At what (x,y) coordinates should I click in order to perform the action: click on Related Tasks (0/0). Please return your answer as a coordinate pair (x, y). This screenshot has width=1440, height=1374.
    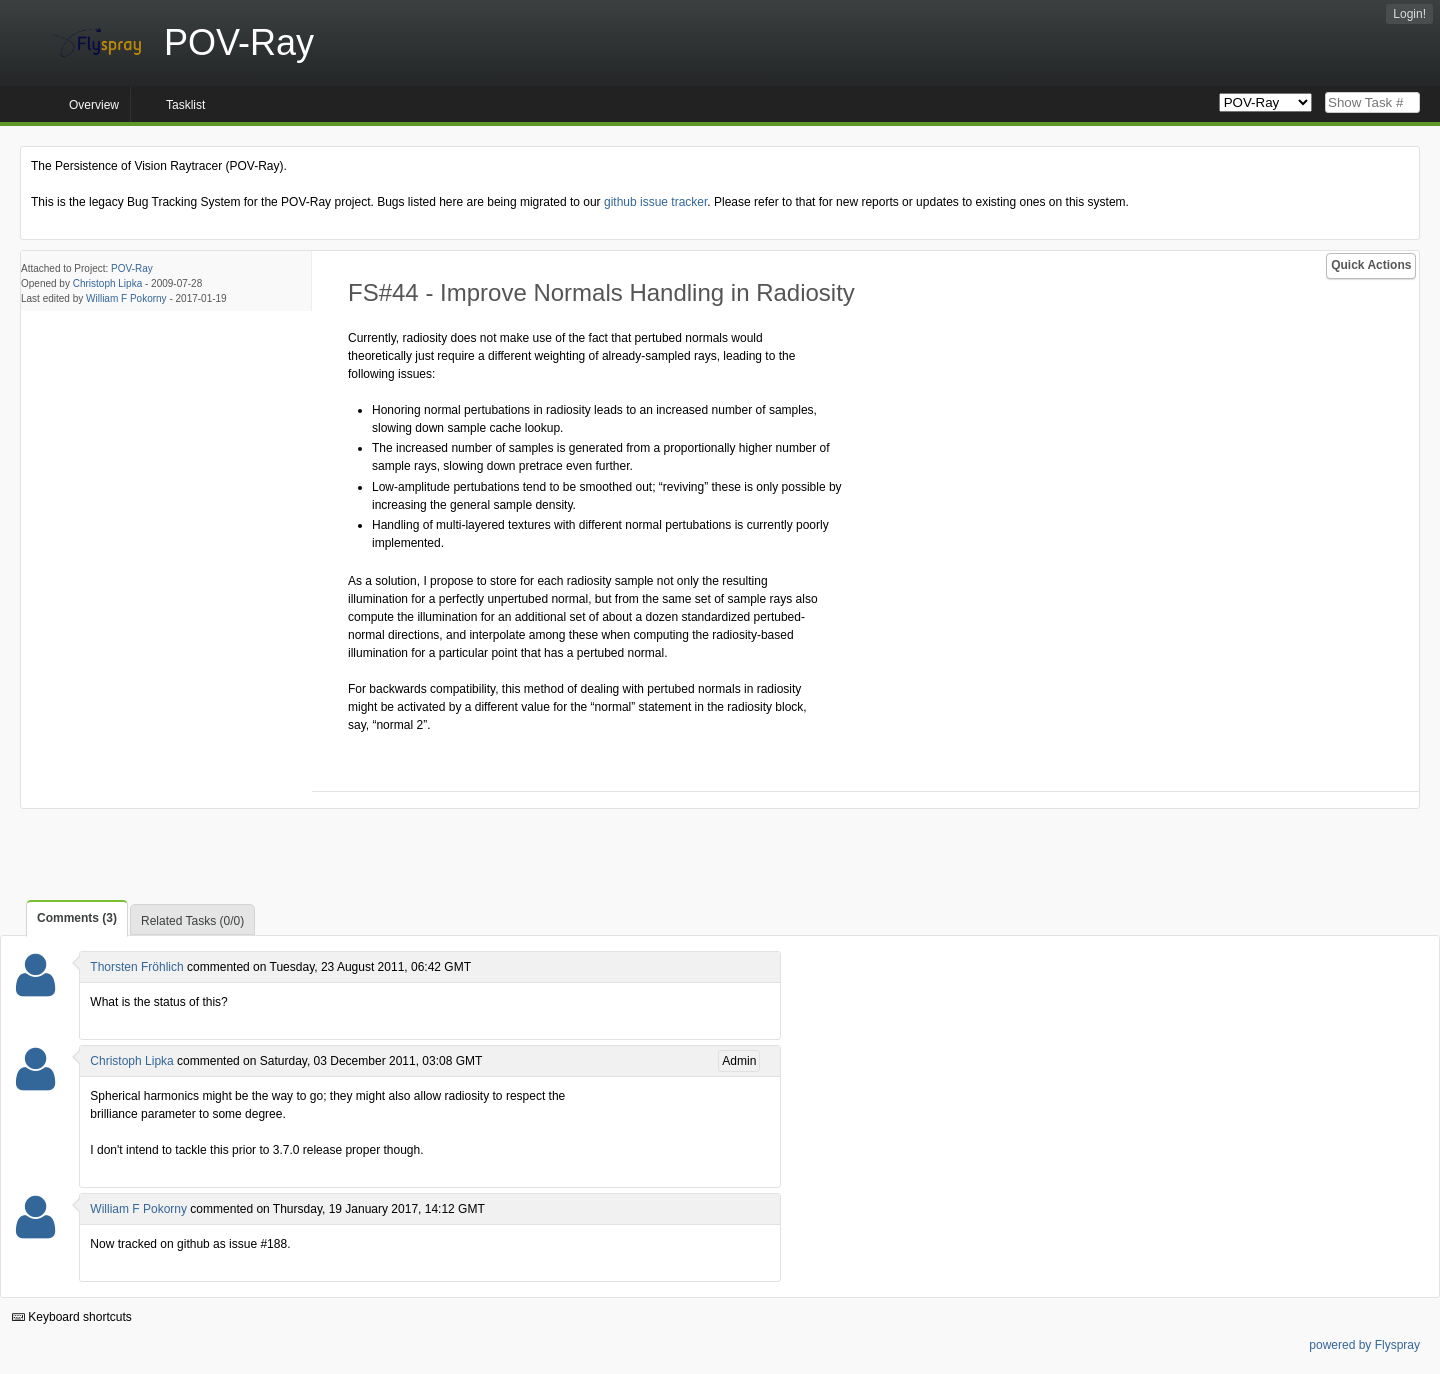
    Looking at the image, I should click on (192, 921).